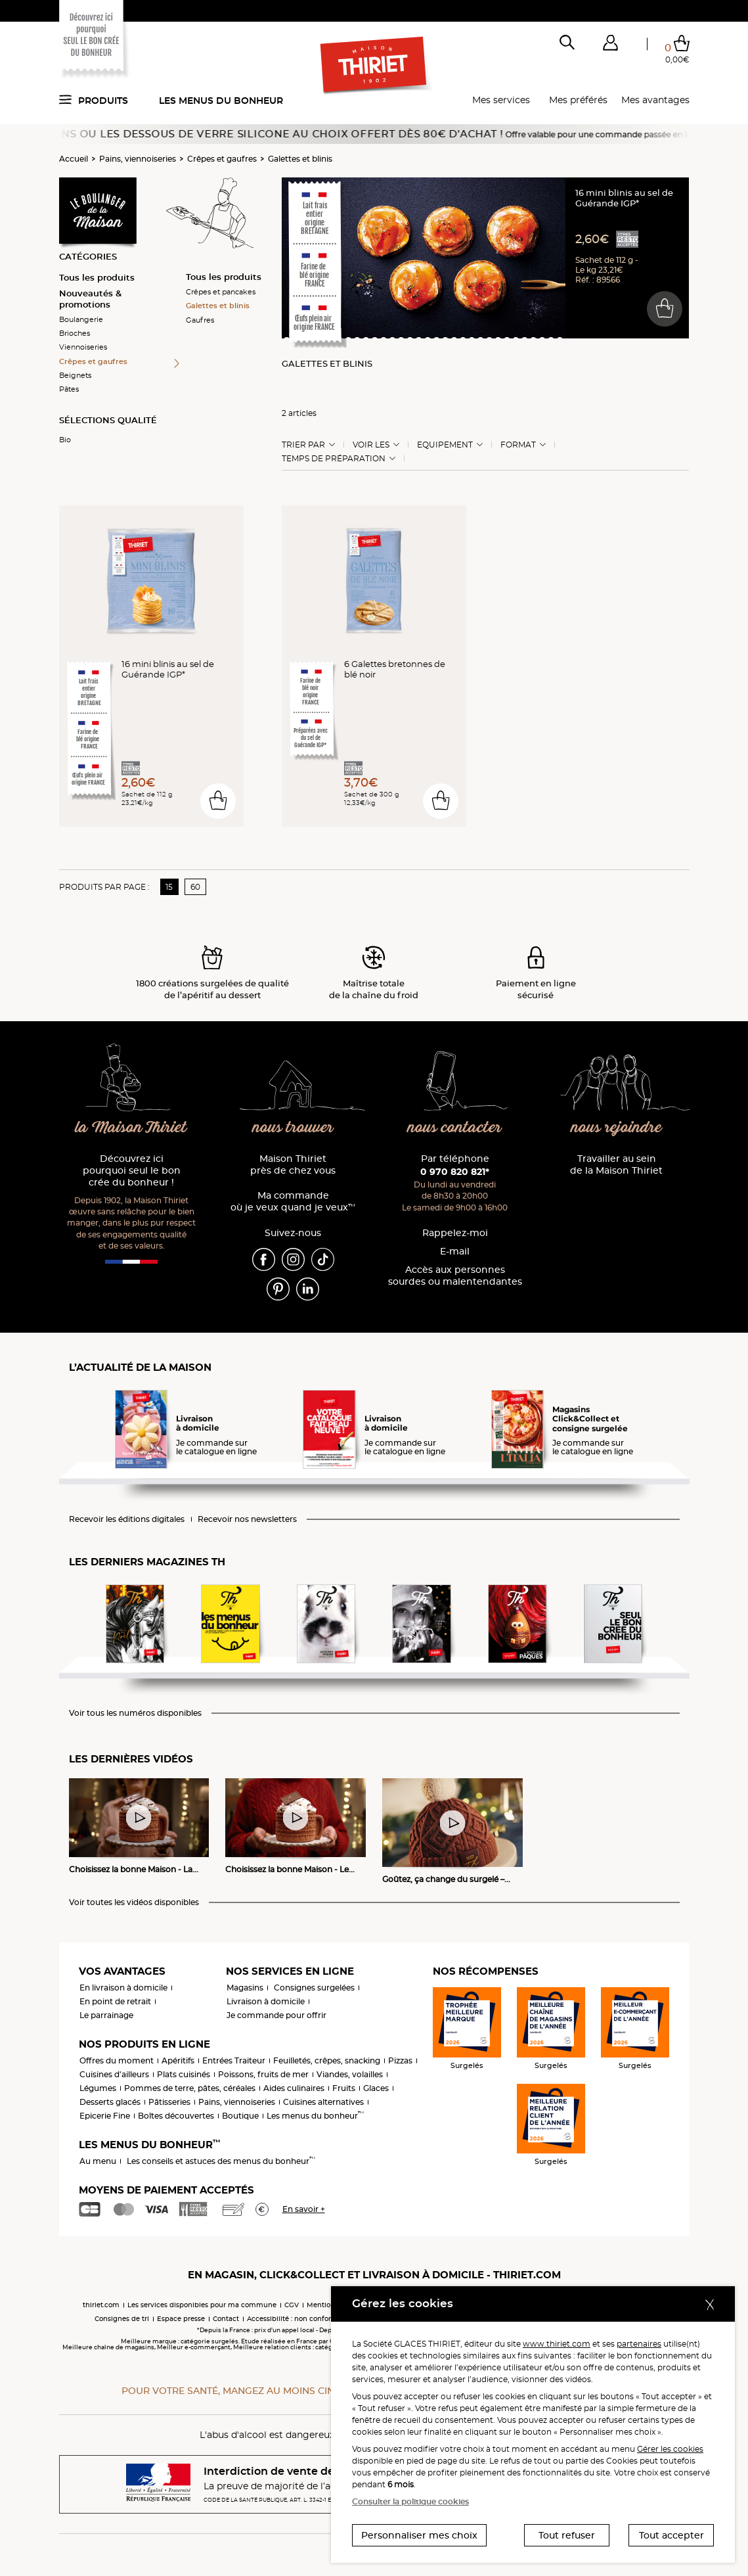 This screenshot has height=2576, width=748. What do you see at coordinates (116, 2060) in the screenshot?
I see `Offres du moment` at bounding box center [116, 2060].